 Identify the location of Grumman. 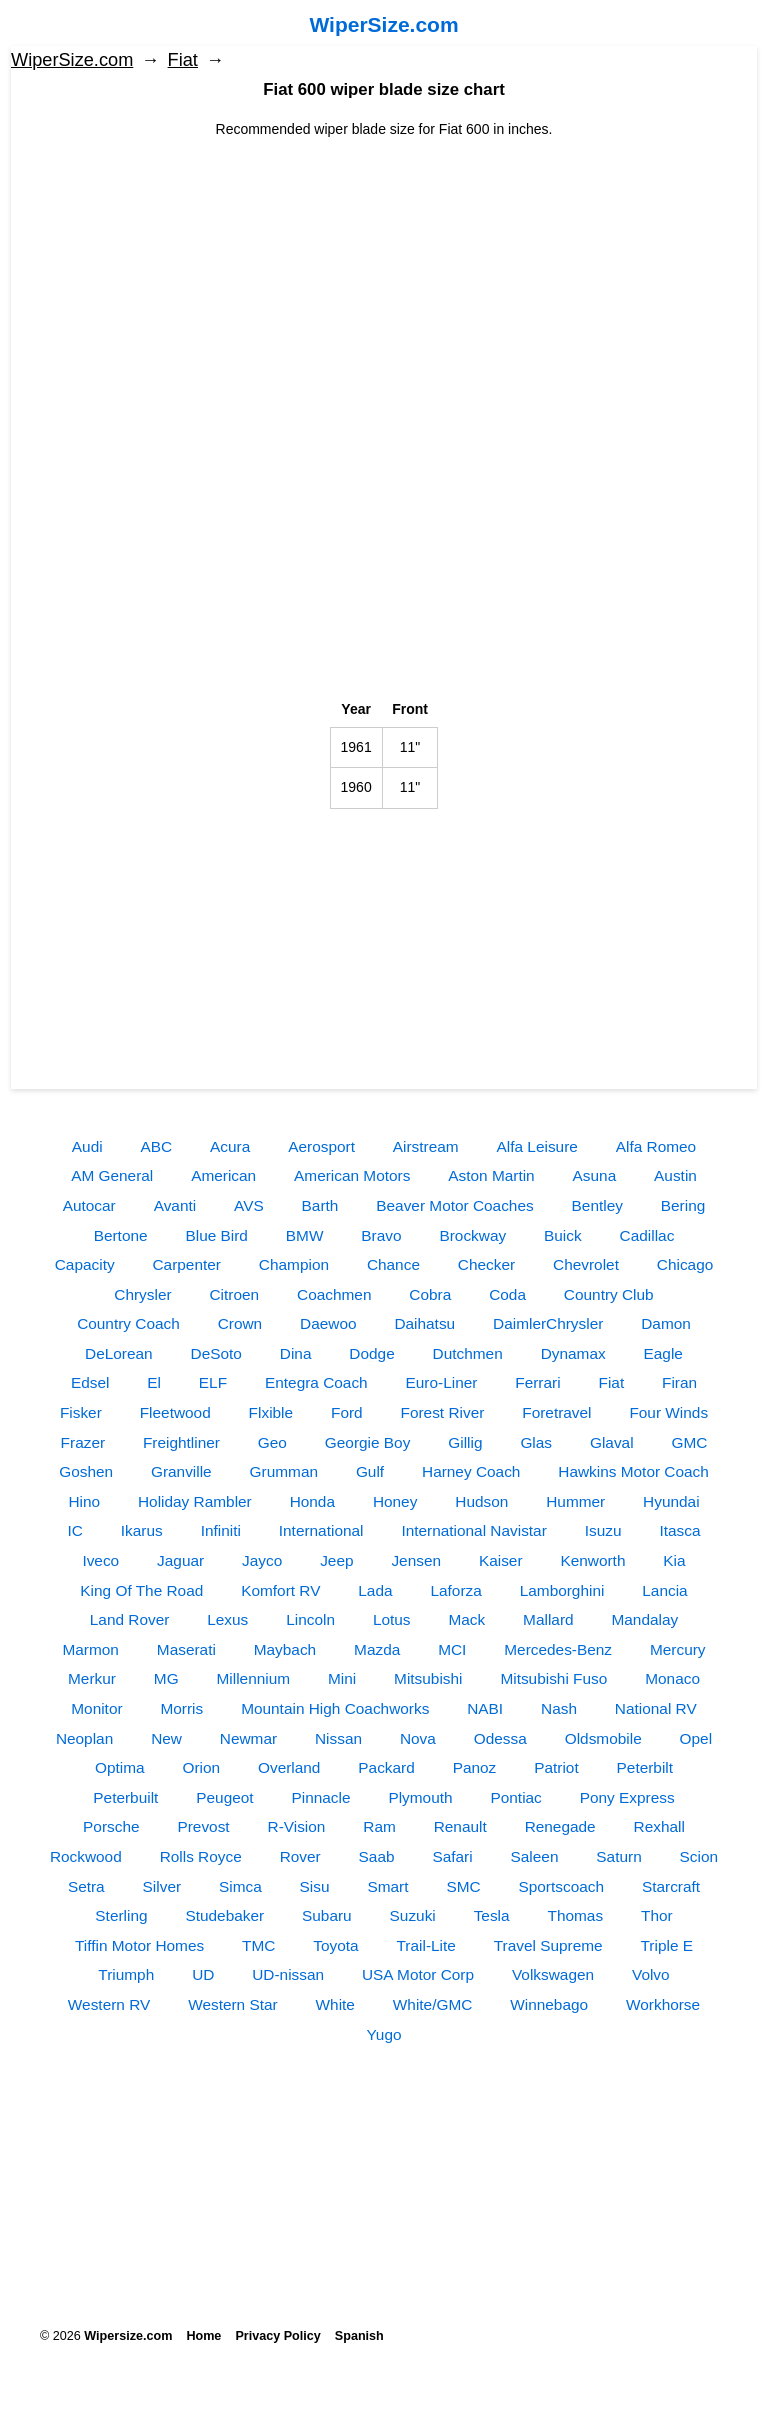
(284, 1471).